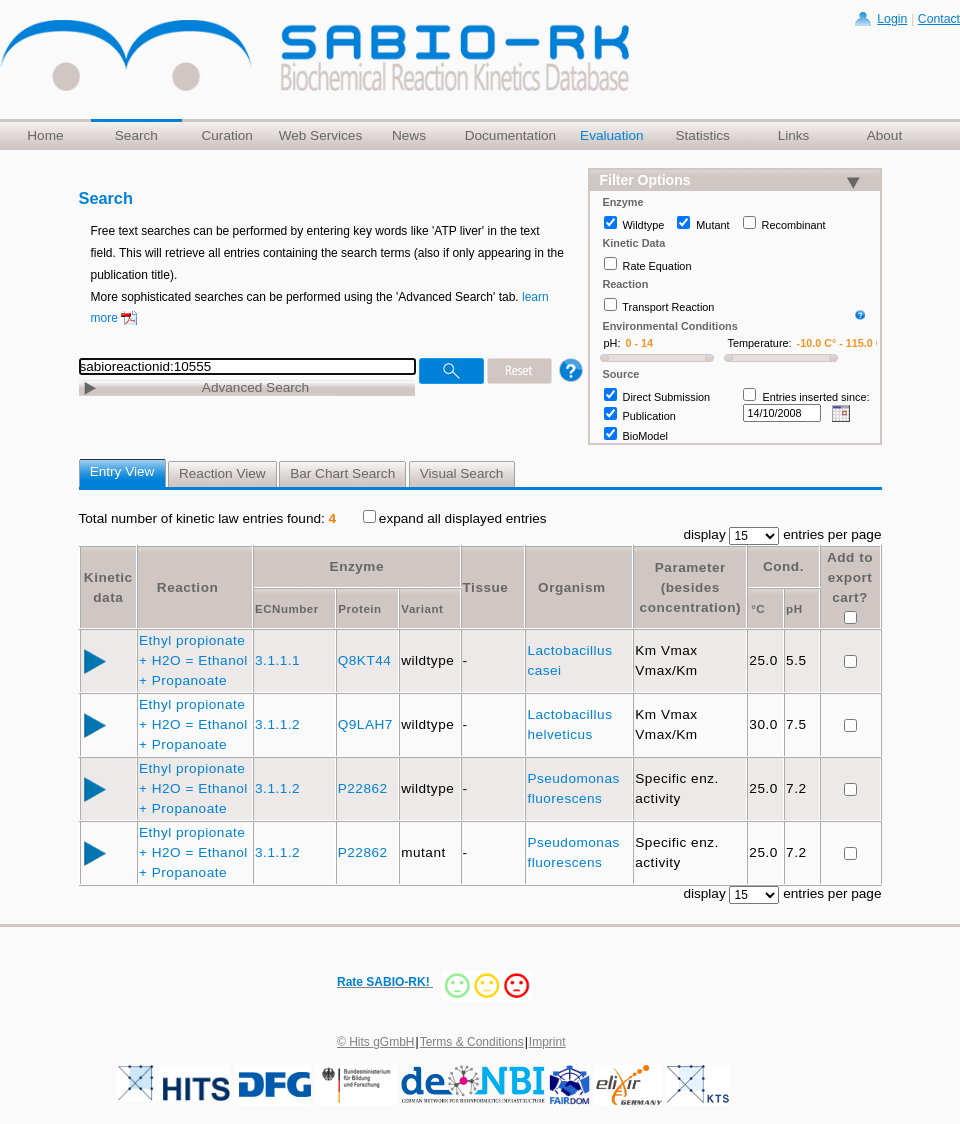 Image resolution: width=960 pixels, height=1124 pixels. I want to click on 3.1.1.2, so click(279, 724).